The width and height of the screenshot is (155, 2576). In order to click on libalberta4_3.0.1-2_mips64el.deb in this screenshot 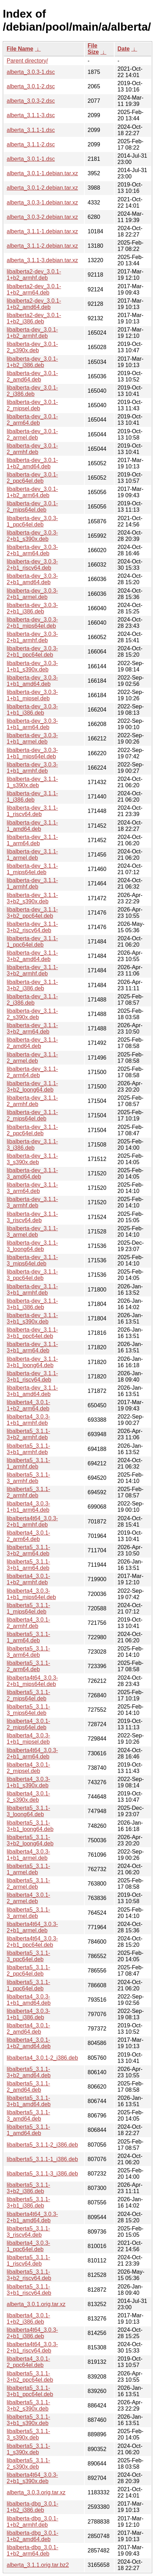, I will do `click(28, 1724)`.